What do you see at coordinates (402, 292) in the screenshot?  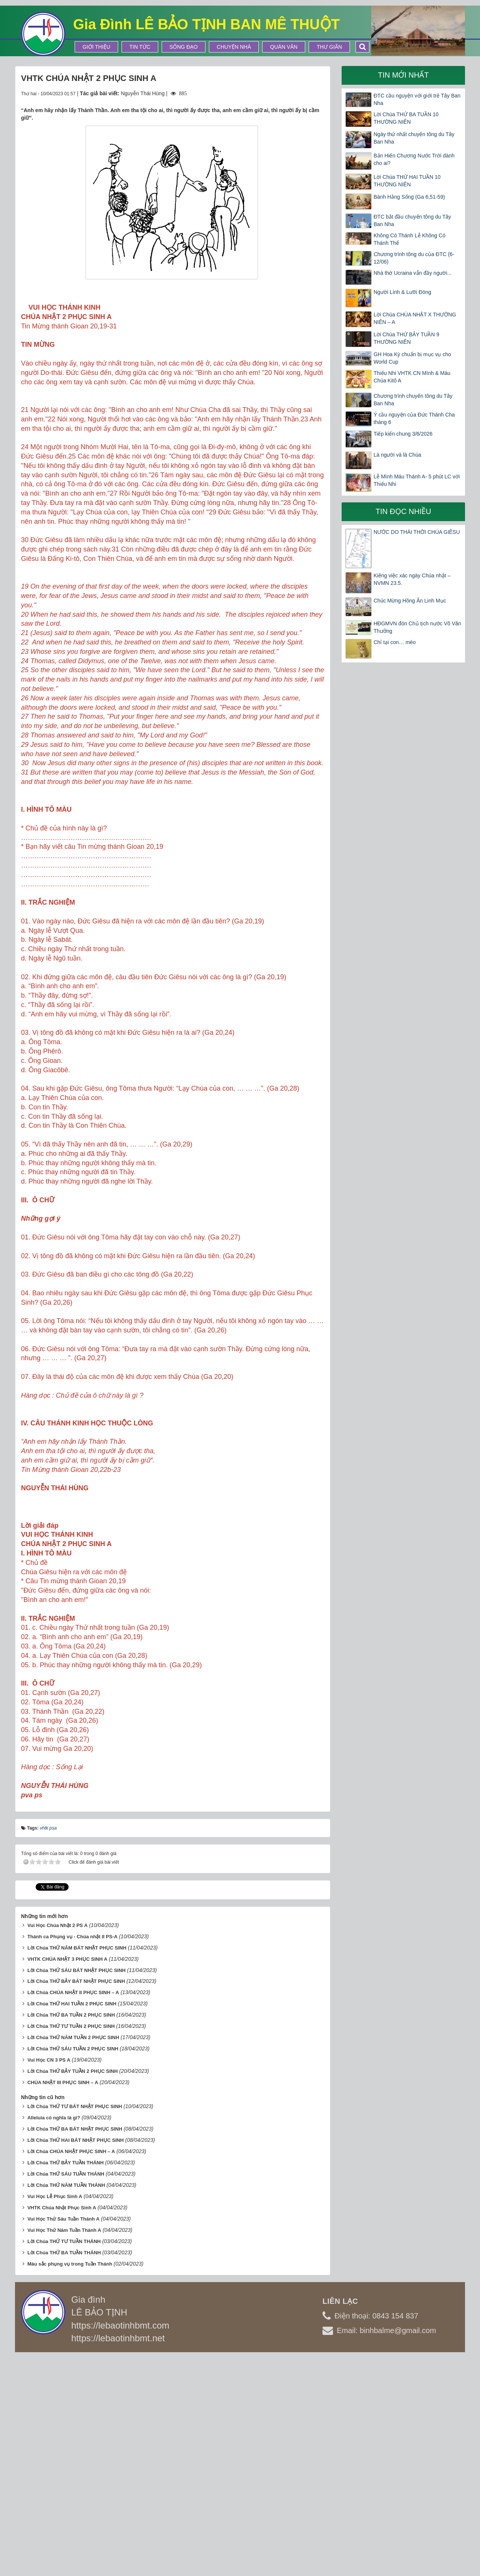 I see `Người Lính & Lưỡi Đòng` at bounding box center [402, 292].